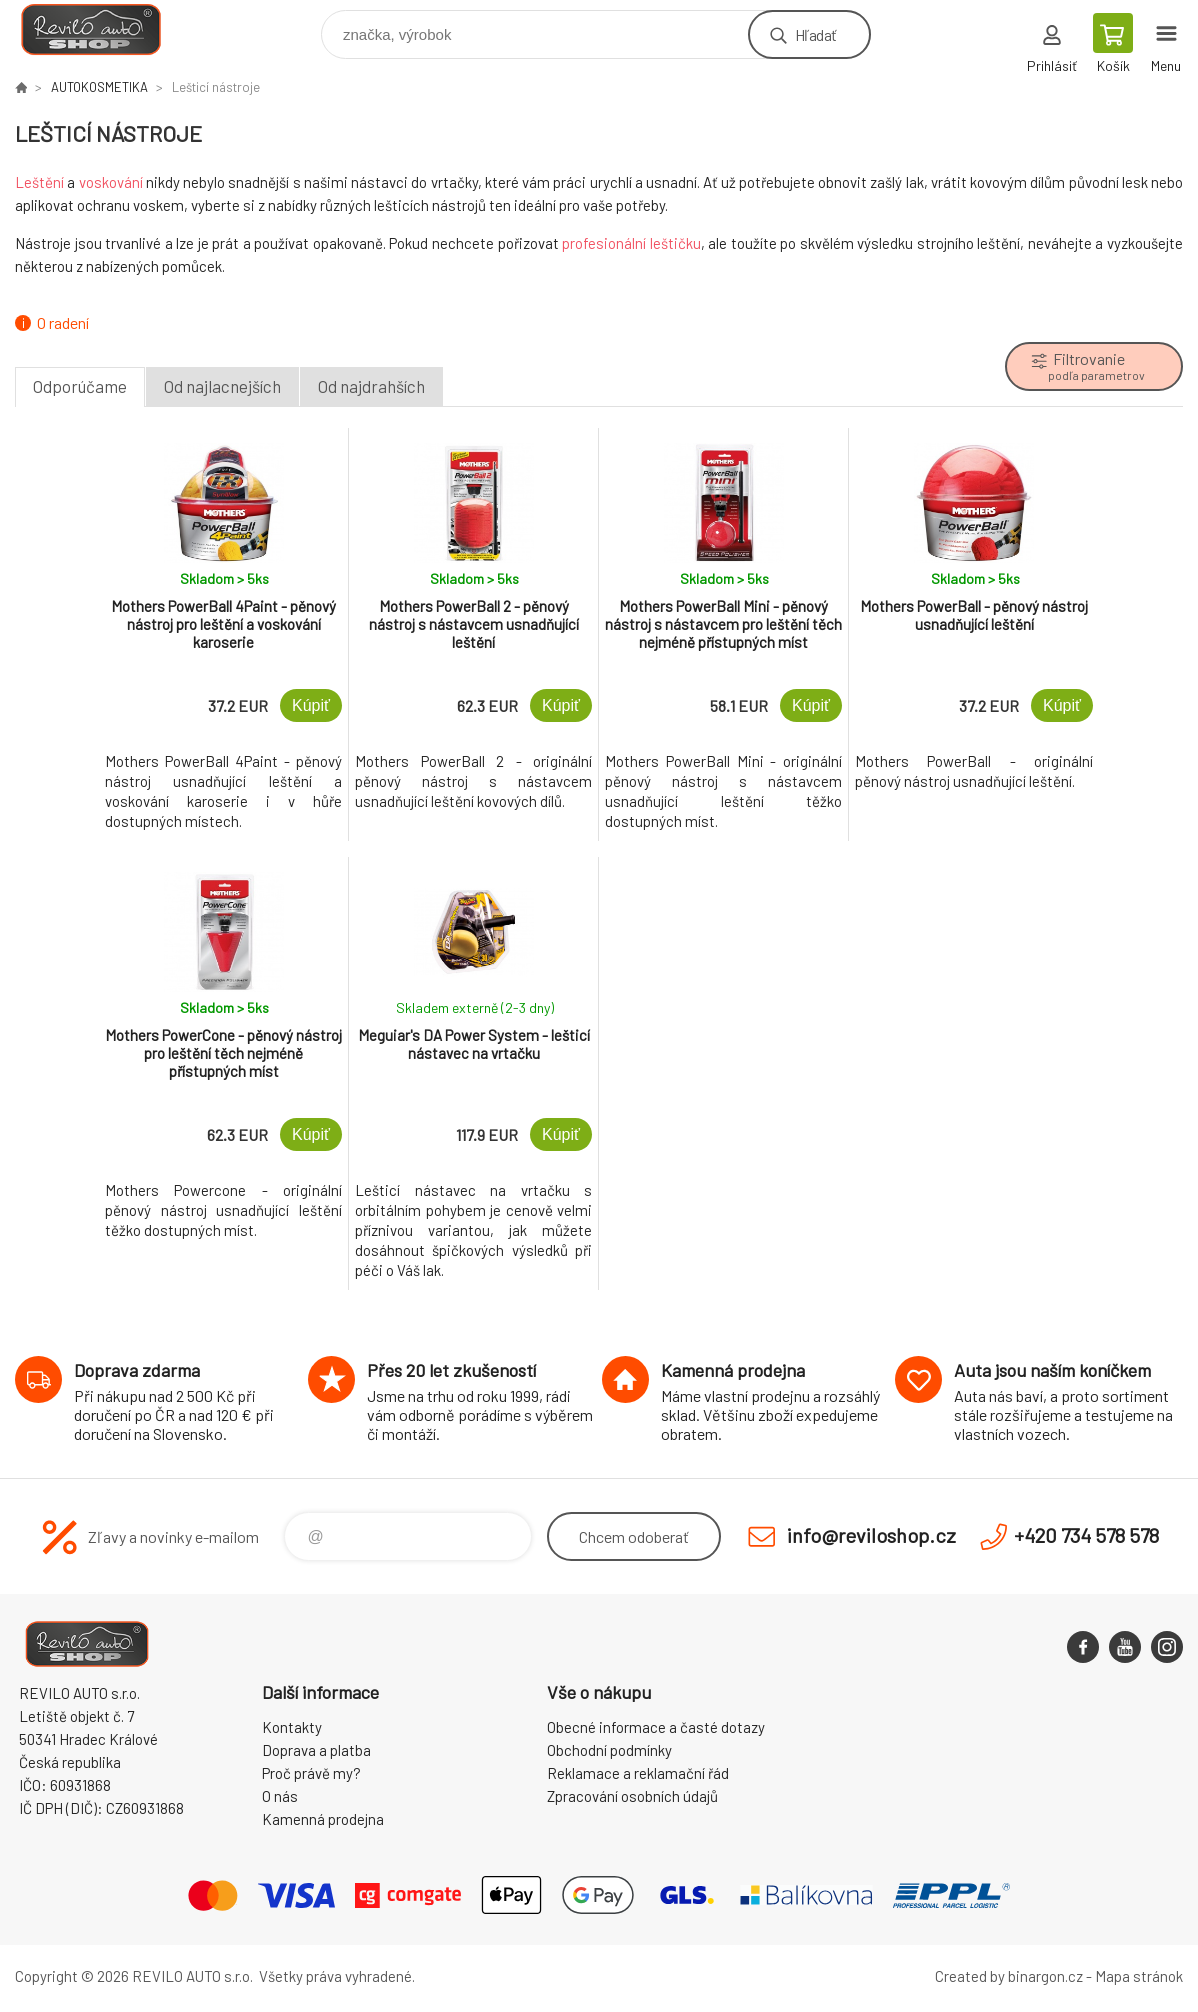  Describe the element at coordinates (311, 705) in the screenshot. I see `Kúpiť` at that location.